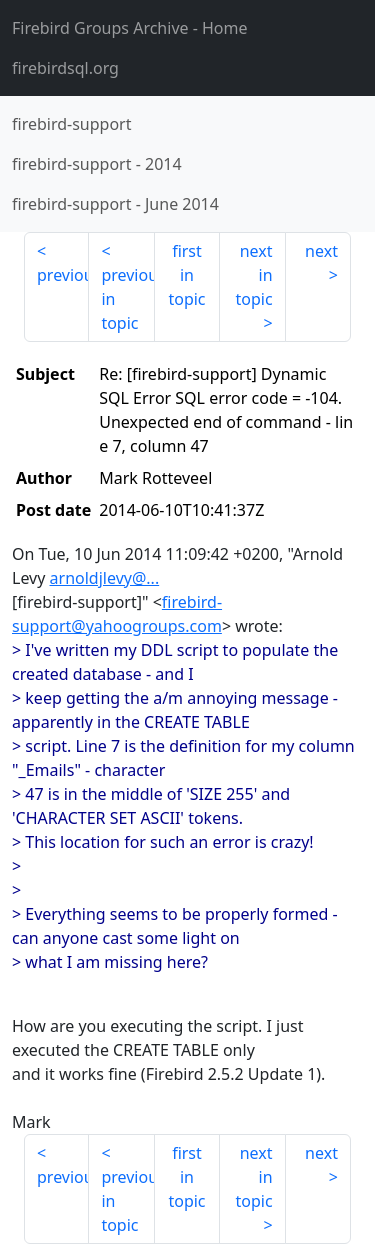 This screenshot has height=1260, width=375. What do you see at coordinates (105, 578) in the screenshot?
I see `arnoldjlevy@...` at bounding box center [105, 578].